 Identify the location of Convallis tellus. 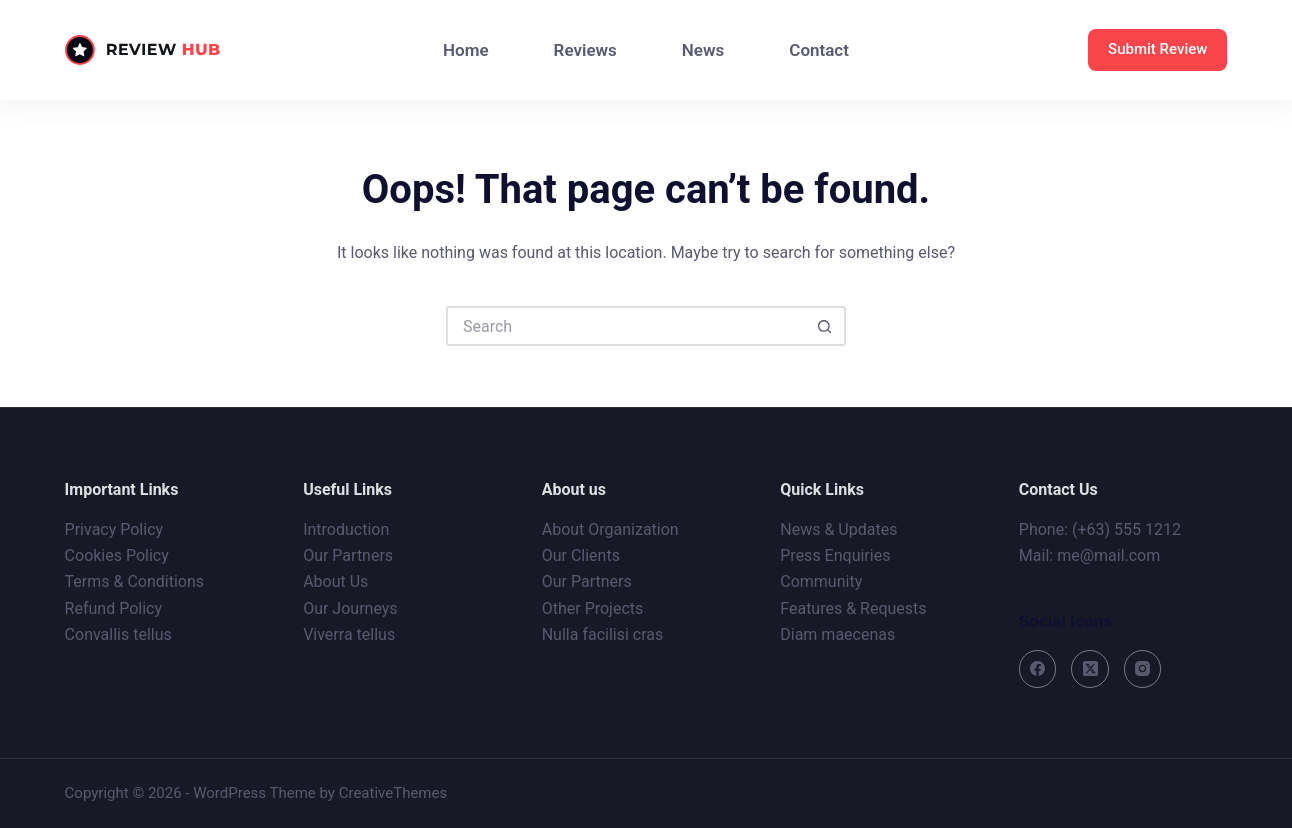
(118, 634).